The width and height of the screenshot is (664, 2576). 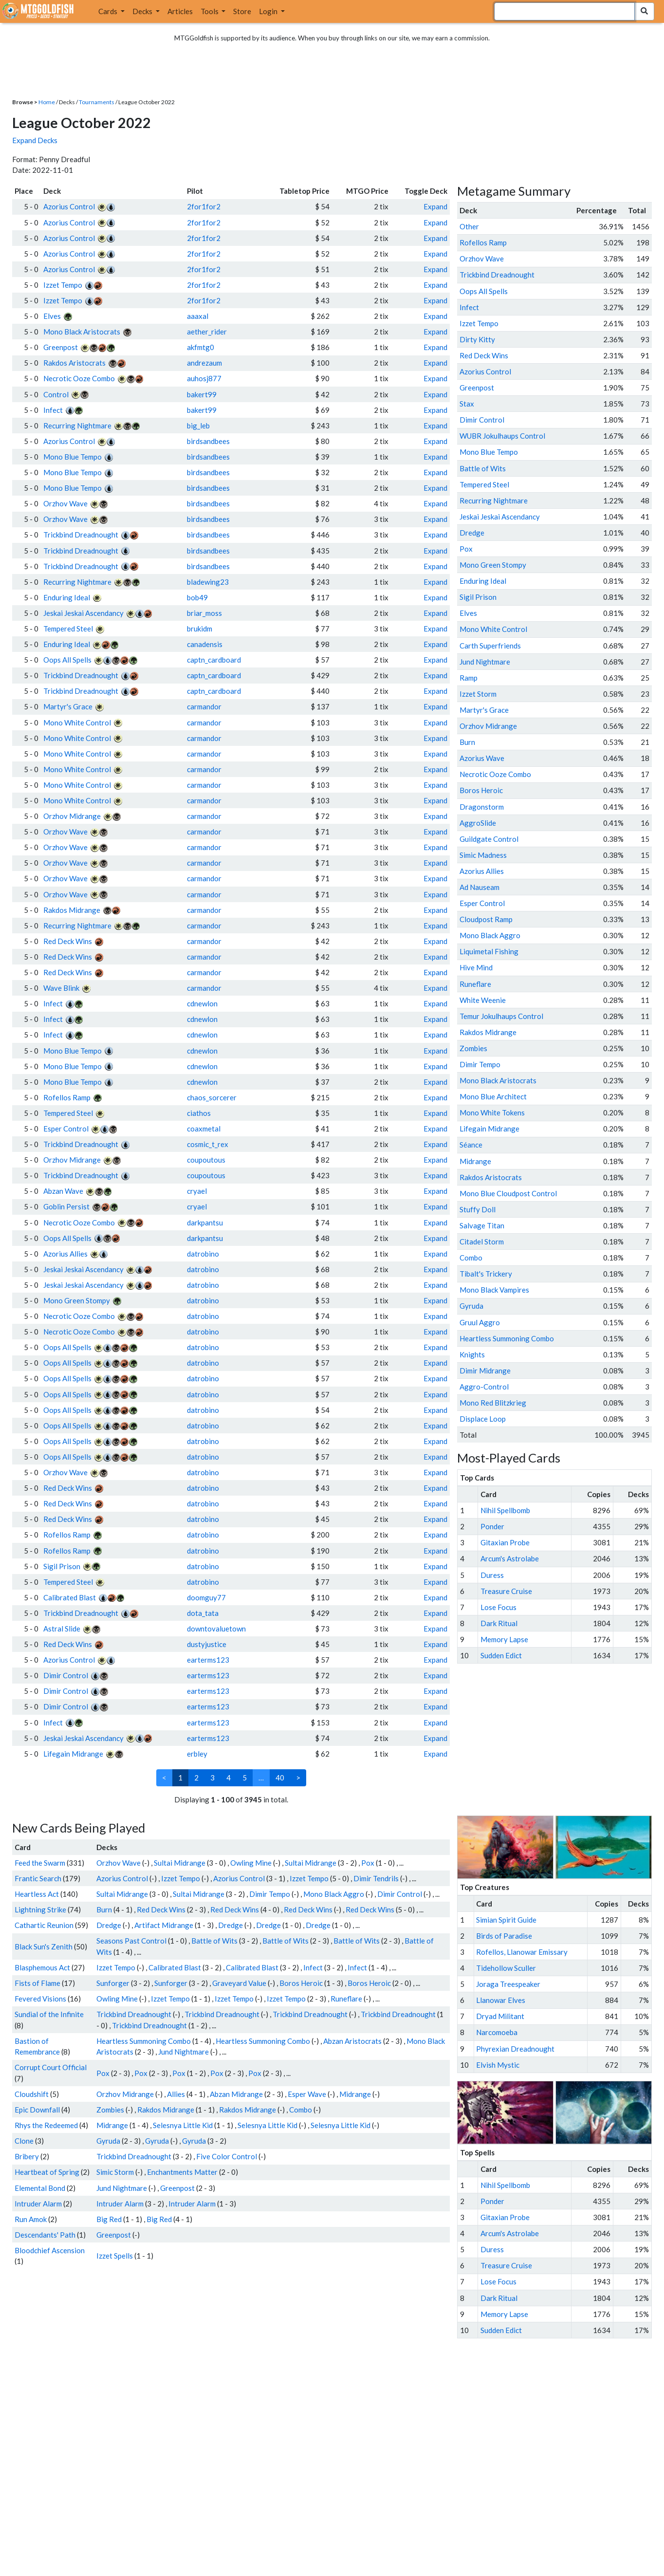 I want to click on [Search Submit], so click(x=644, y=11).